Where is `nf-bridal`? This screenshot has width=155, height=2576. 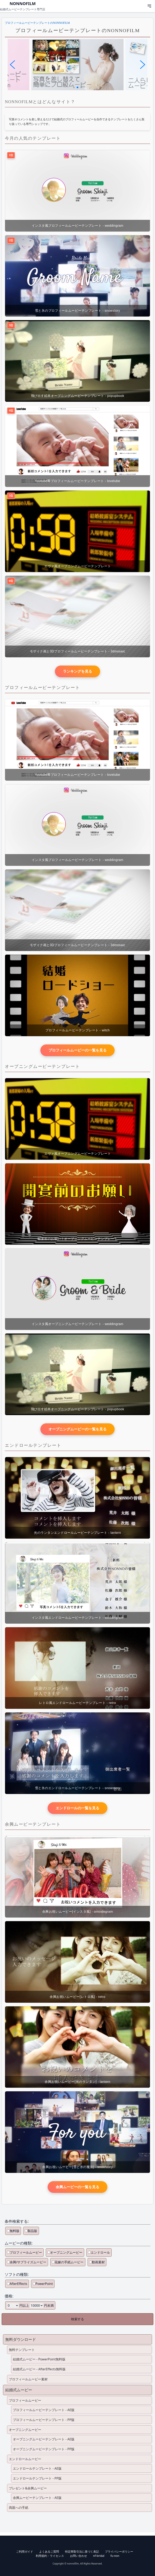
nf-bridal is located at coordinates (98, 2556).